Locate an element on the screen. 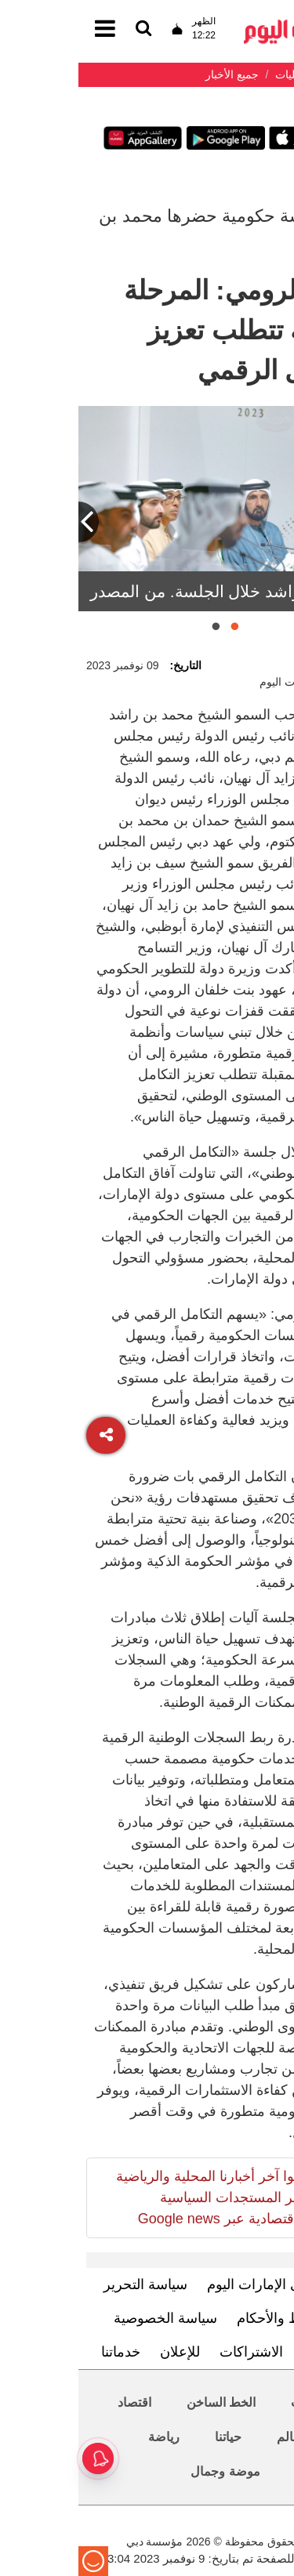 The width and height of the screenshot is (294, 2576). خدماتنا is located at coordinates (42, 2352).